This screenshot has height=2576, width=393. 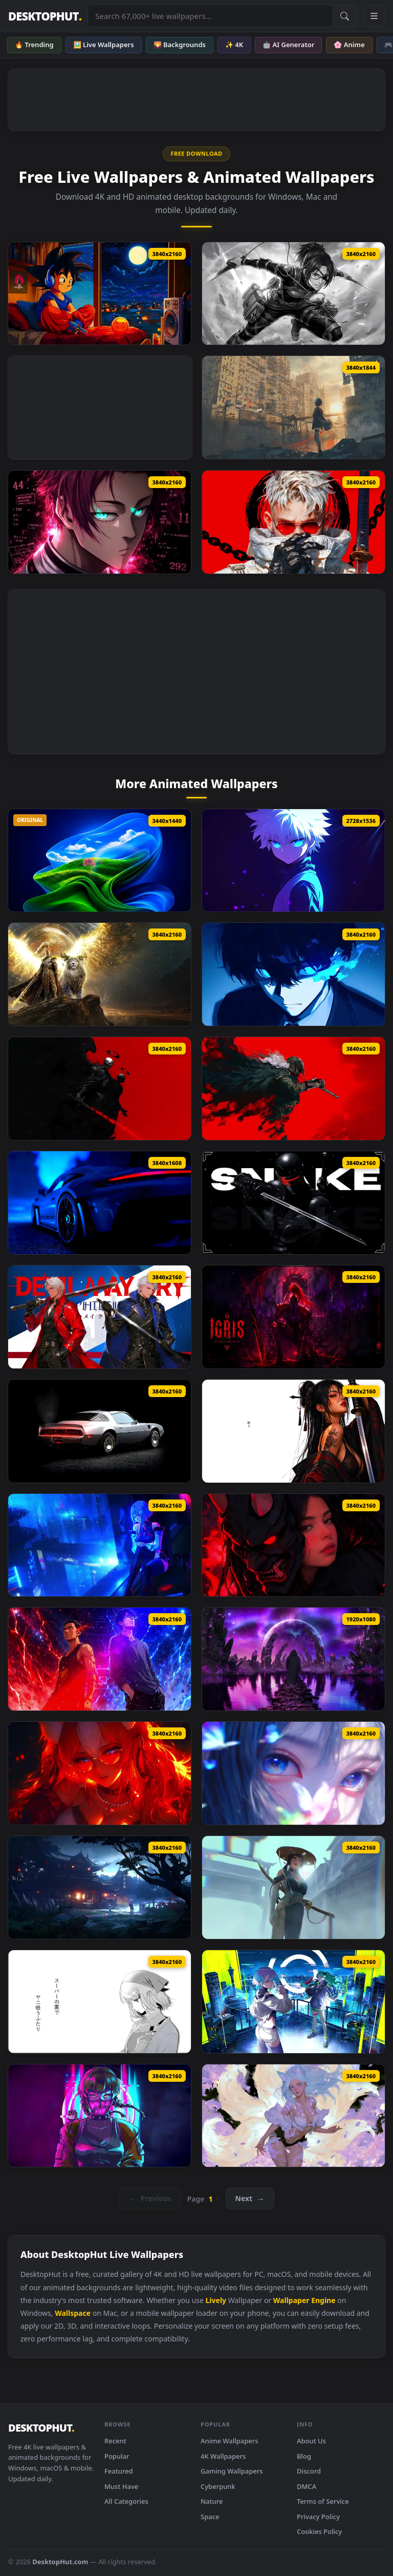 I want to click on [Digital Synthwave Aesthetic Live Wallpaper], so click(x=99, y=2116).